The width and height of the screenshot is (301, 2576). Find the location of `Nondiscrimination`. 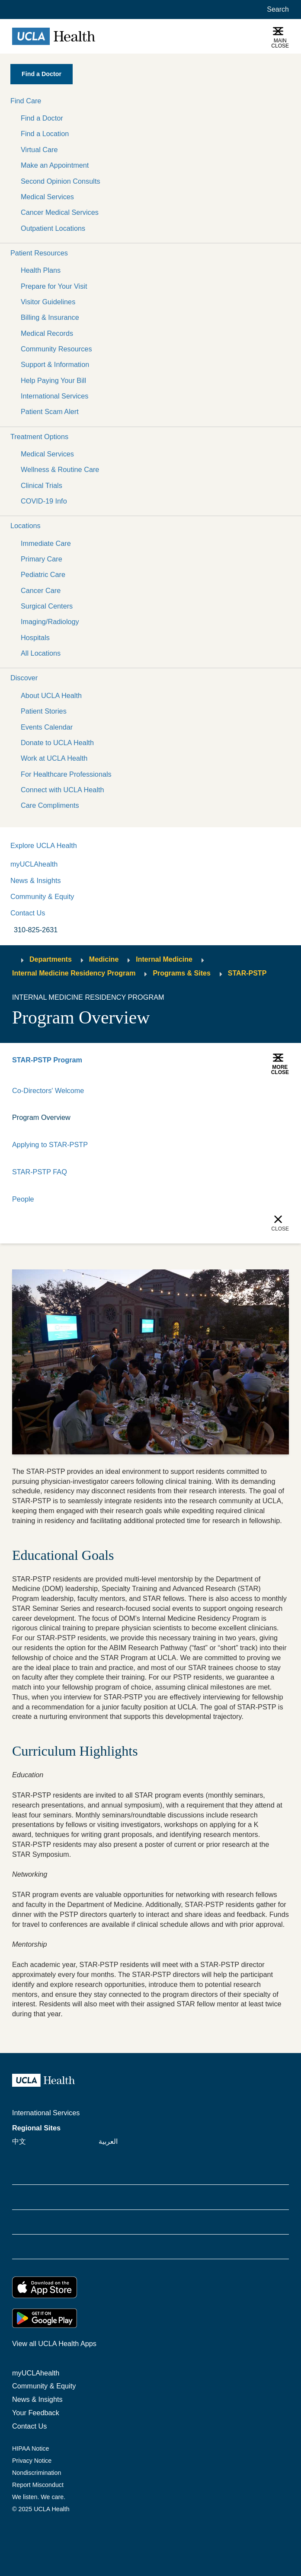

Nondiscrimination is located at coordinates (36, 2472).